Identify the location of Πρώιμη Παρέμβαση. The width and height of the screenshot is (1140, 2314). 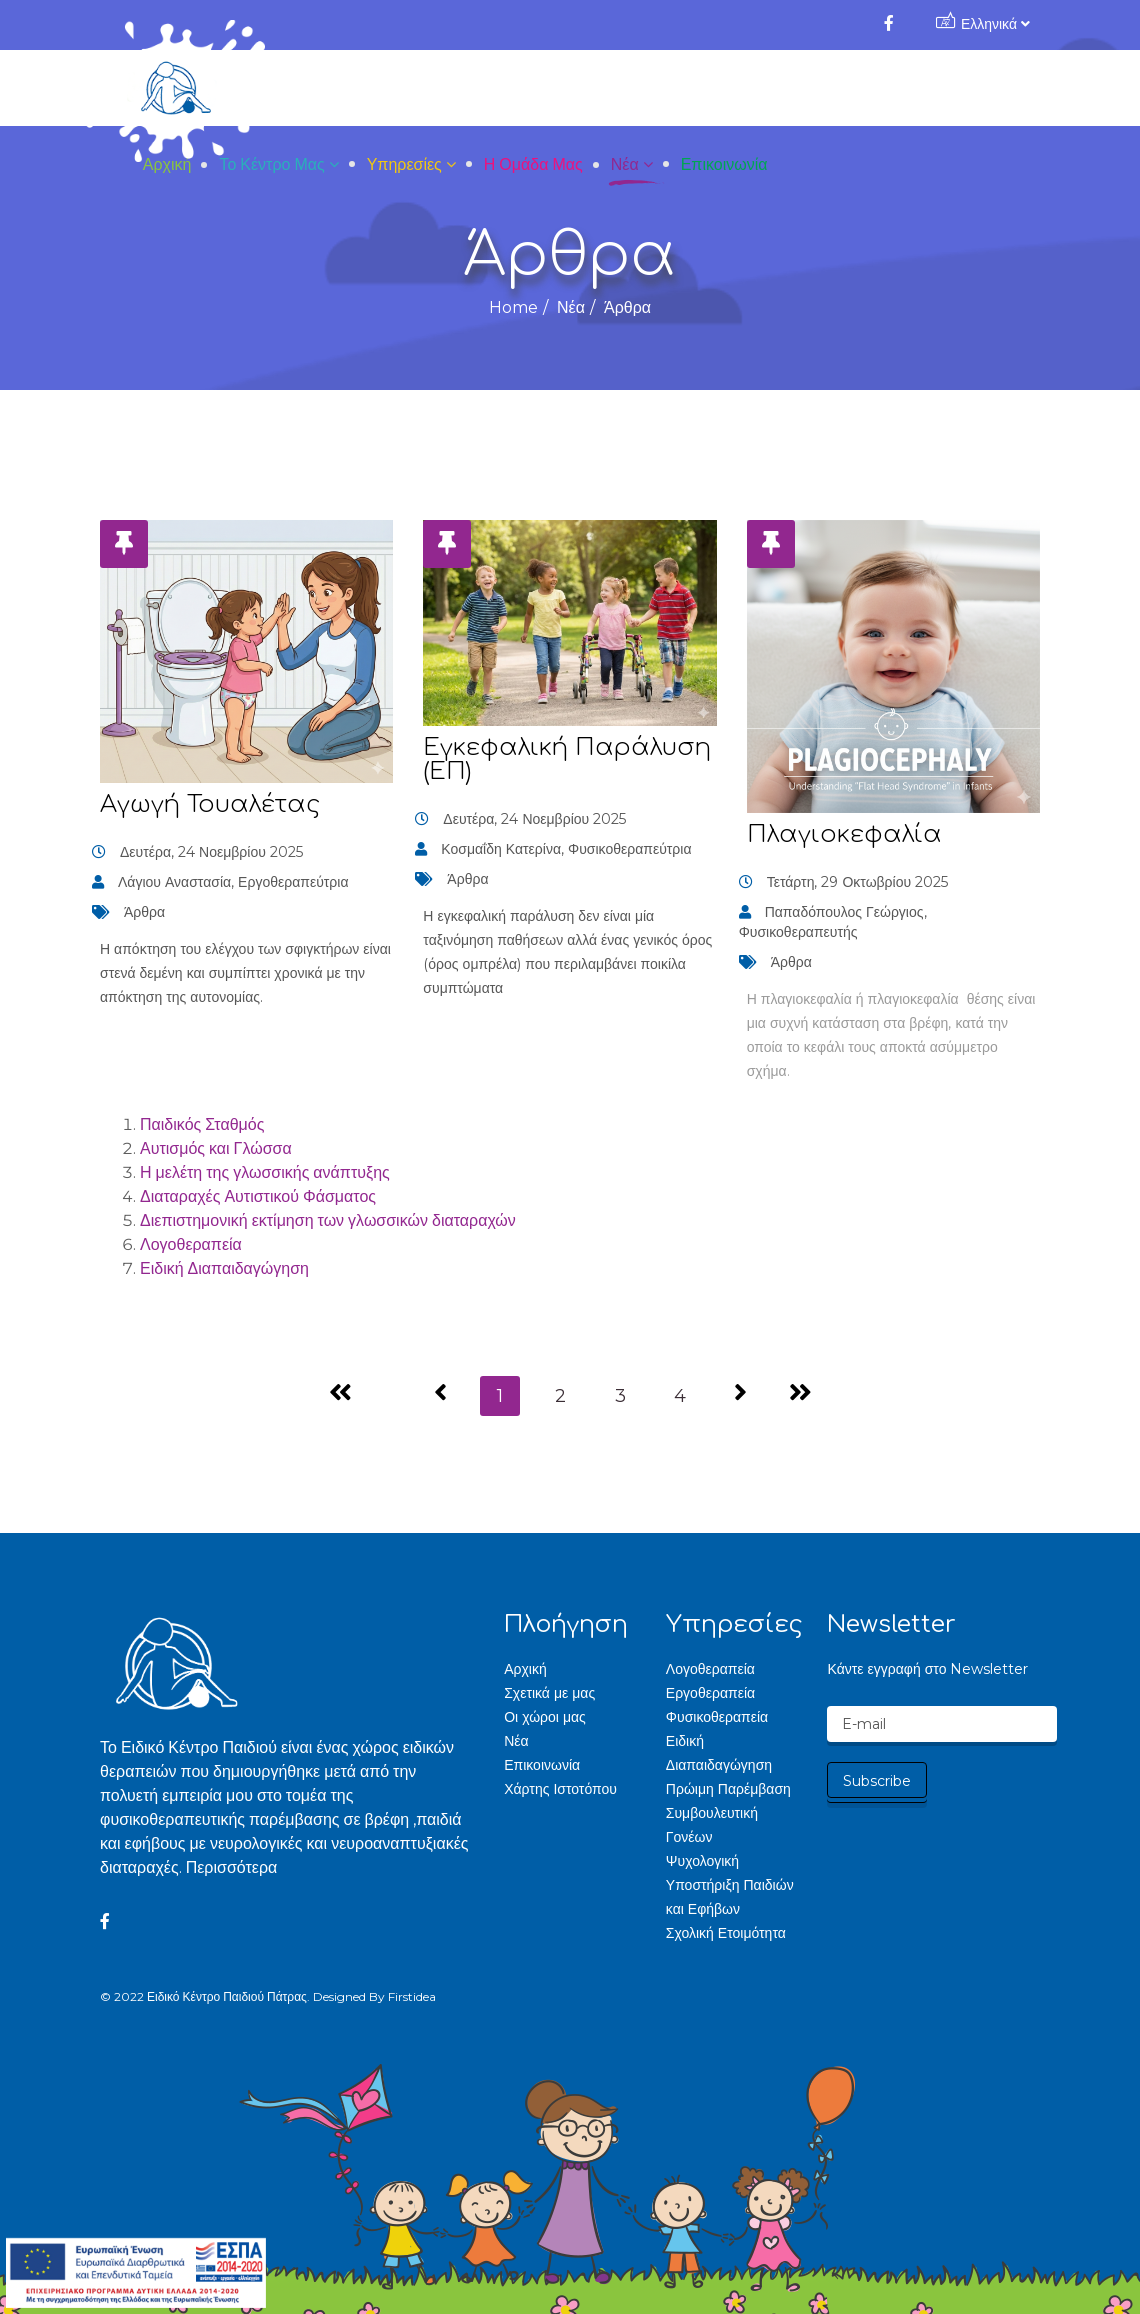
(728, 1789).